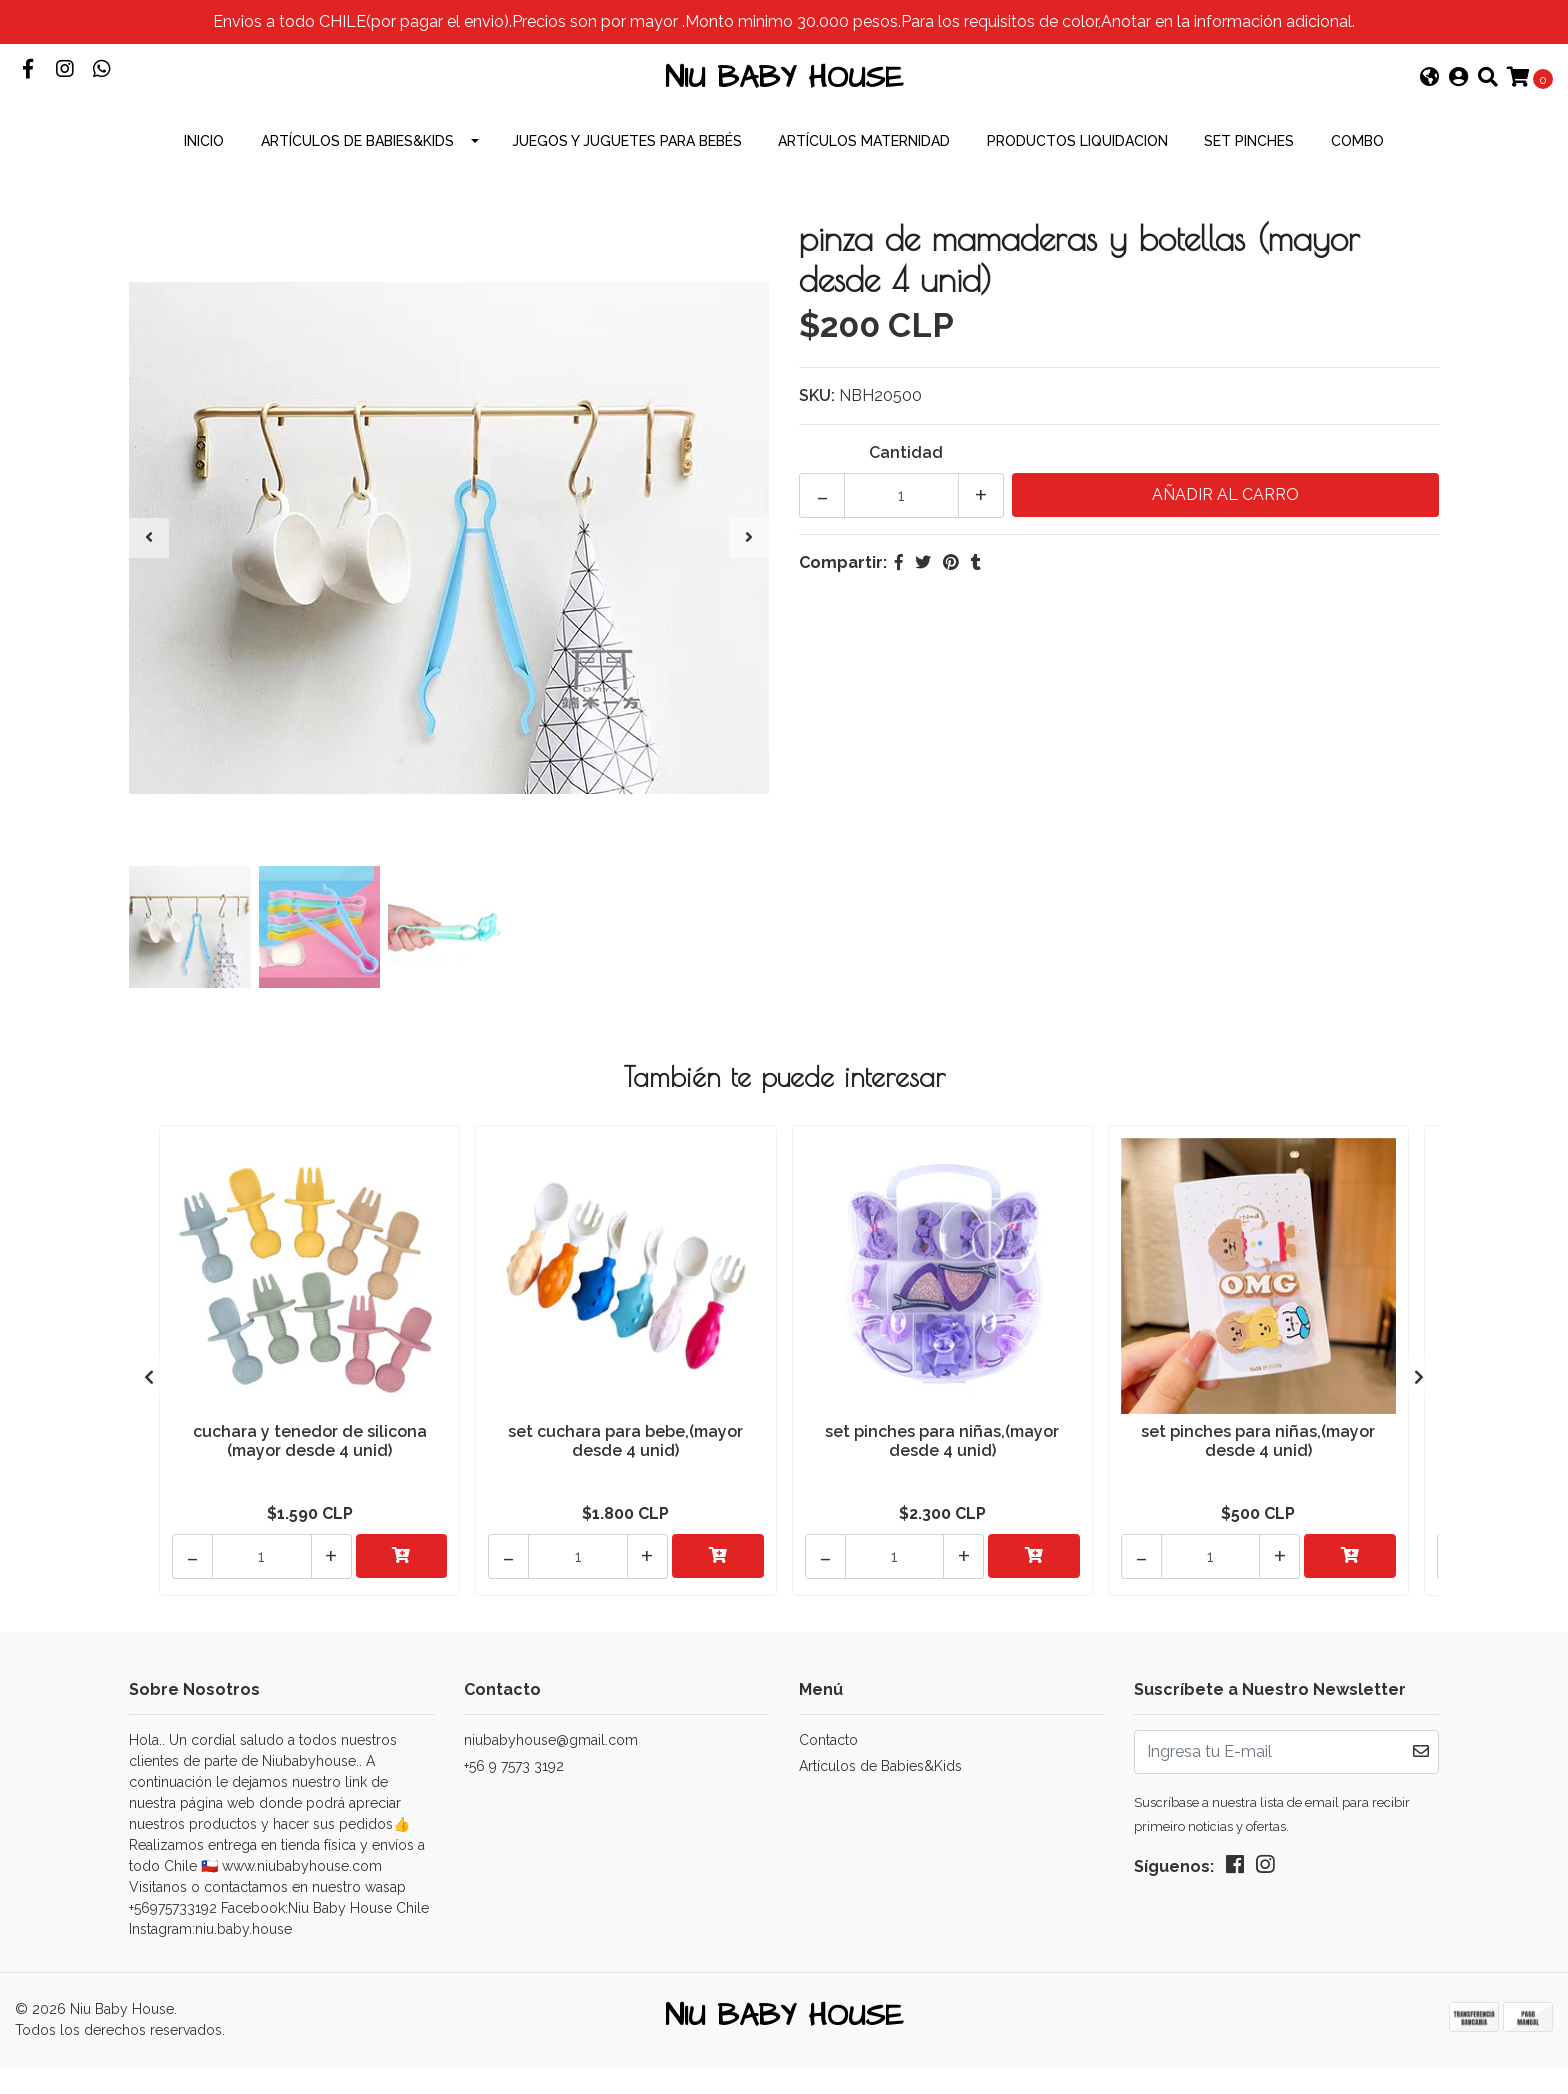 The height and width of the screenshot is (2094, 1568). What do you see at coordinates (625, 1476) in the screenshot?
I see `set cuchara para bebe,(mayor desde 4 unid)` at bounding box center [625, 1476].